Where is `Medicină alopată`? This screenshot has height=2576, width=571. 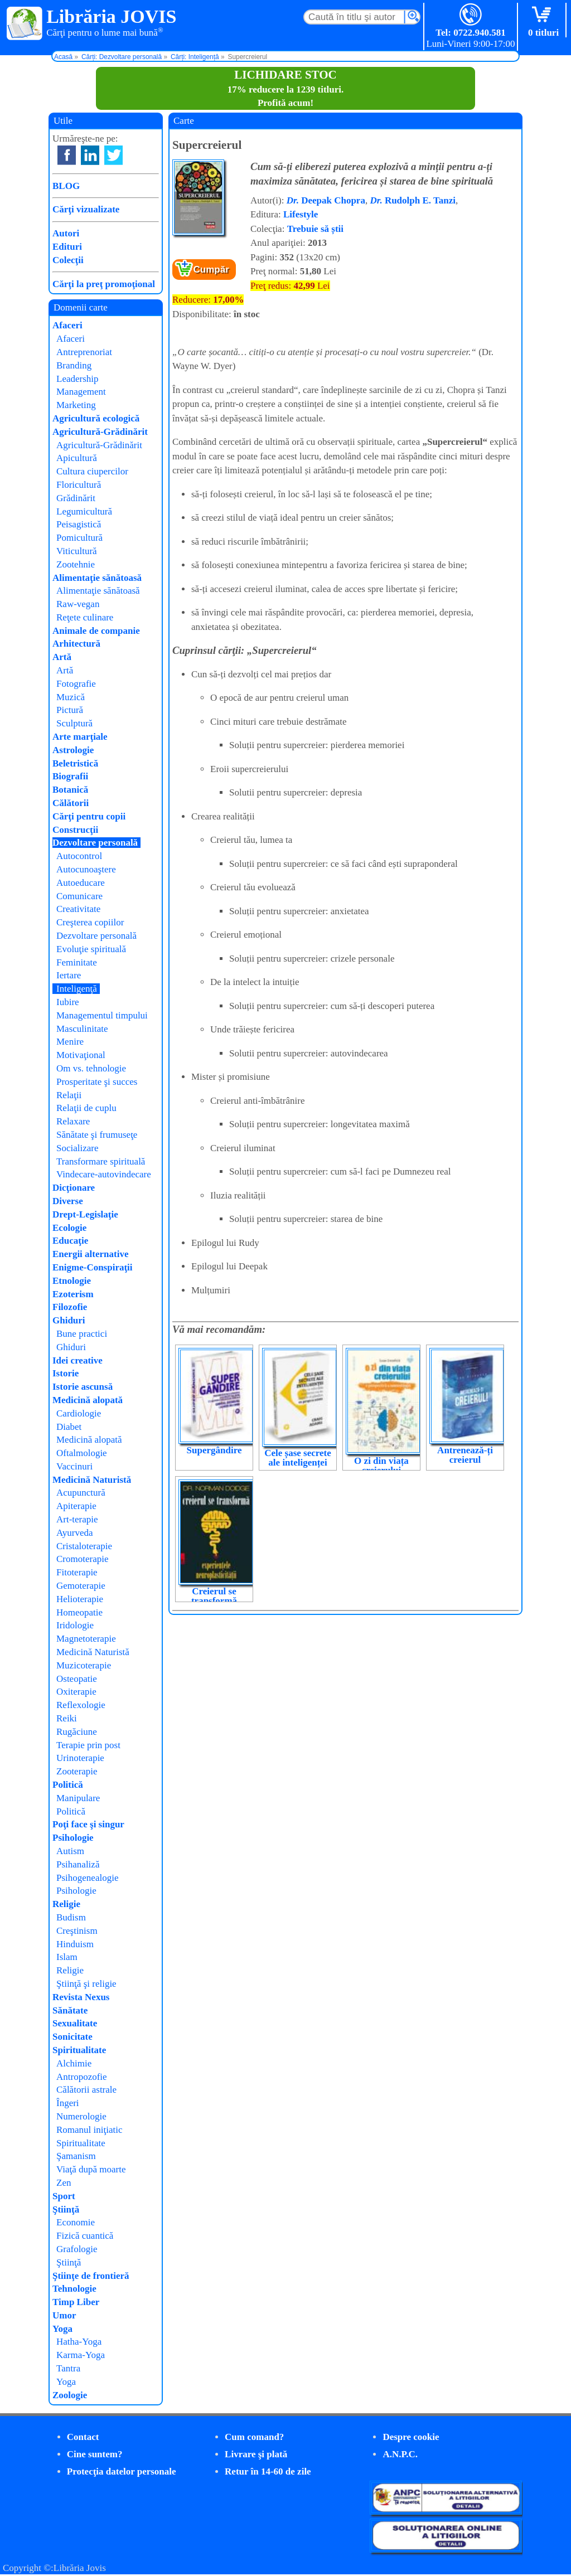 Medicină alopată is located at coordinates (87, 1400).